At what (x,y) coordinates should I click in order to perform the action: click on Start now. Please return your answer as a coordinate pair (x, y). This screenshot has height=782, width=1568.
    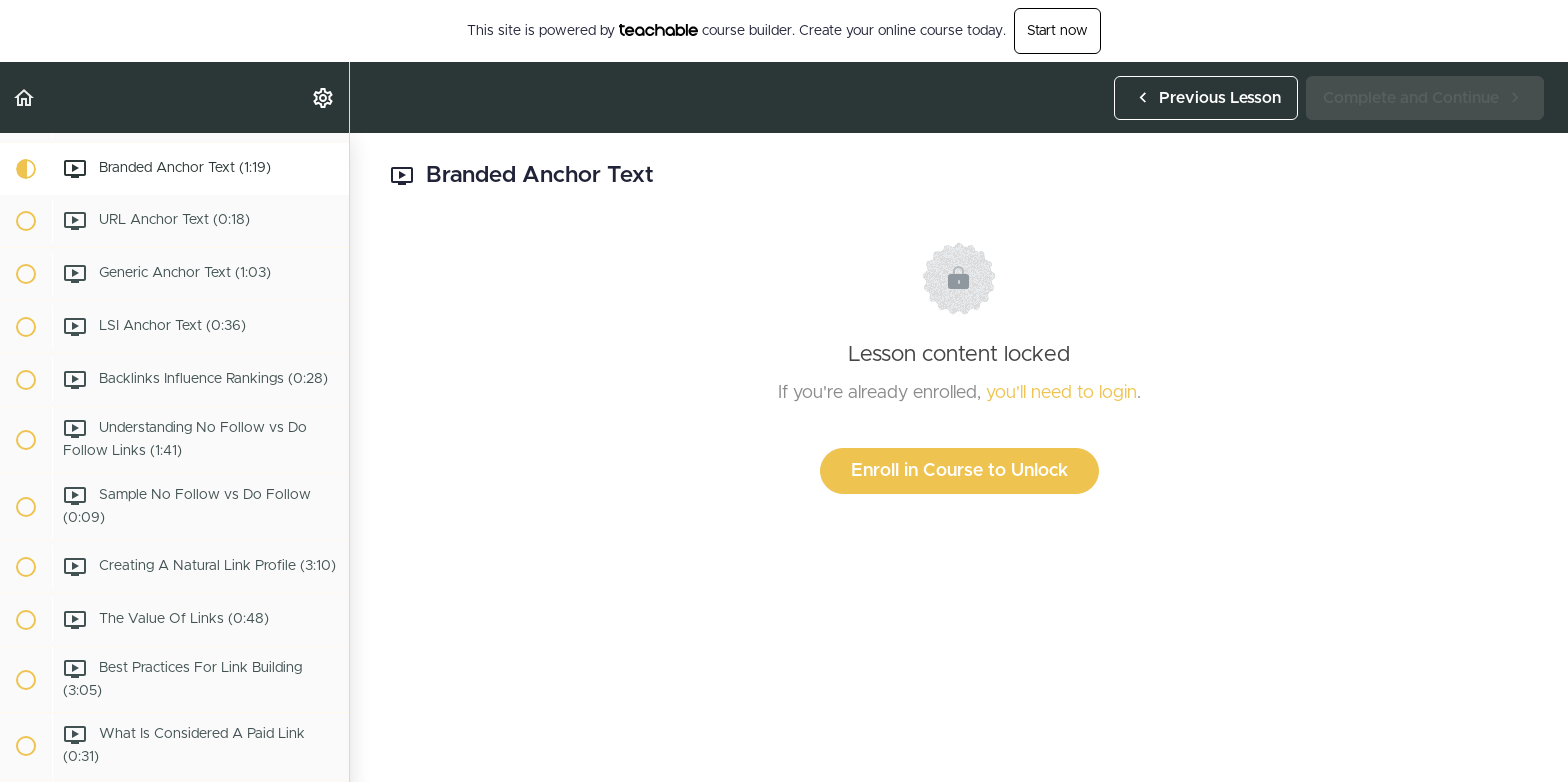
    Looking at the image, I should click on (1057, 31).